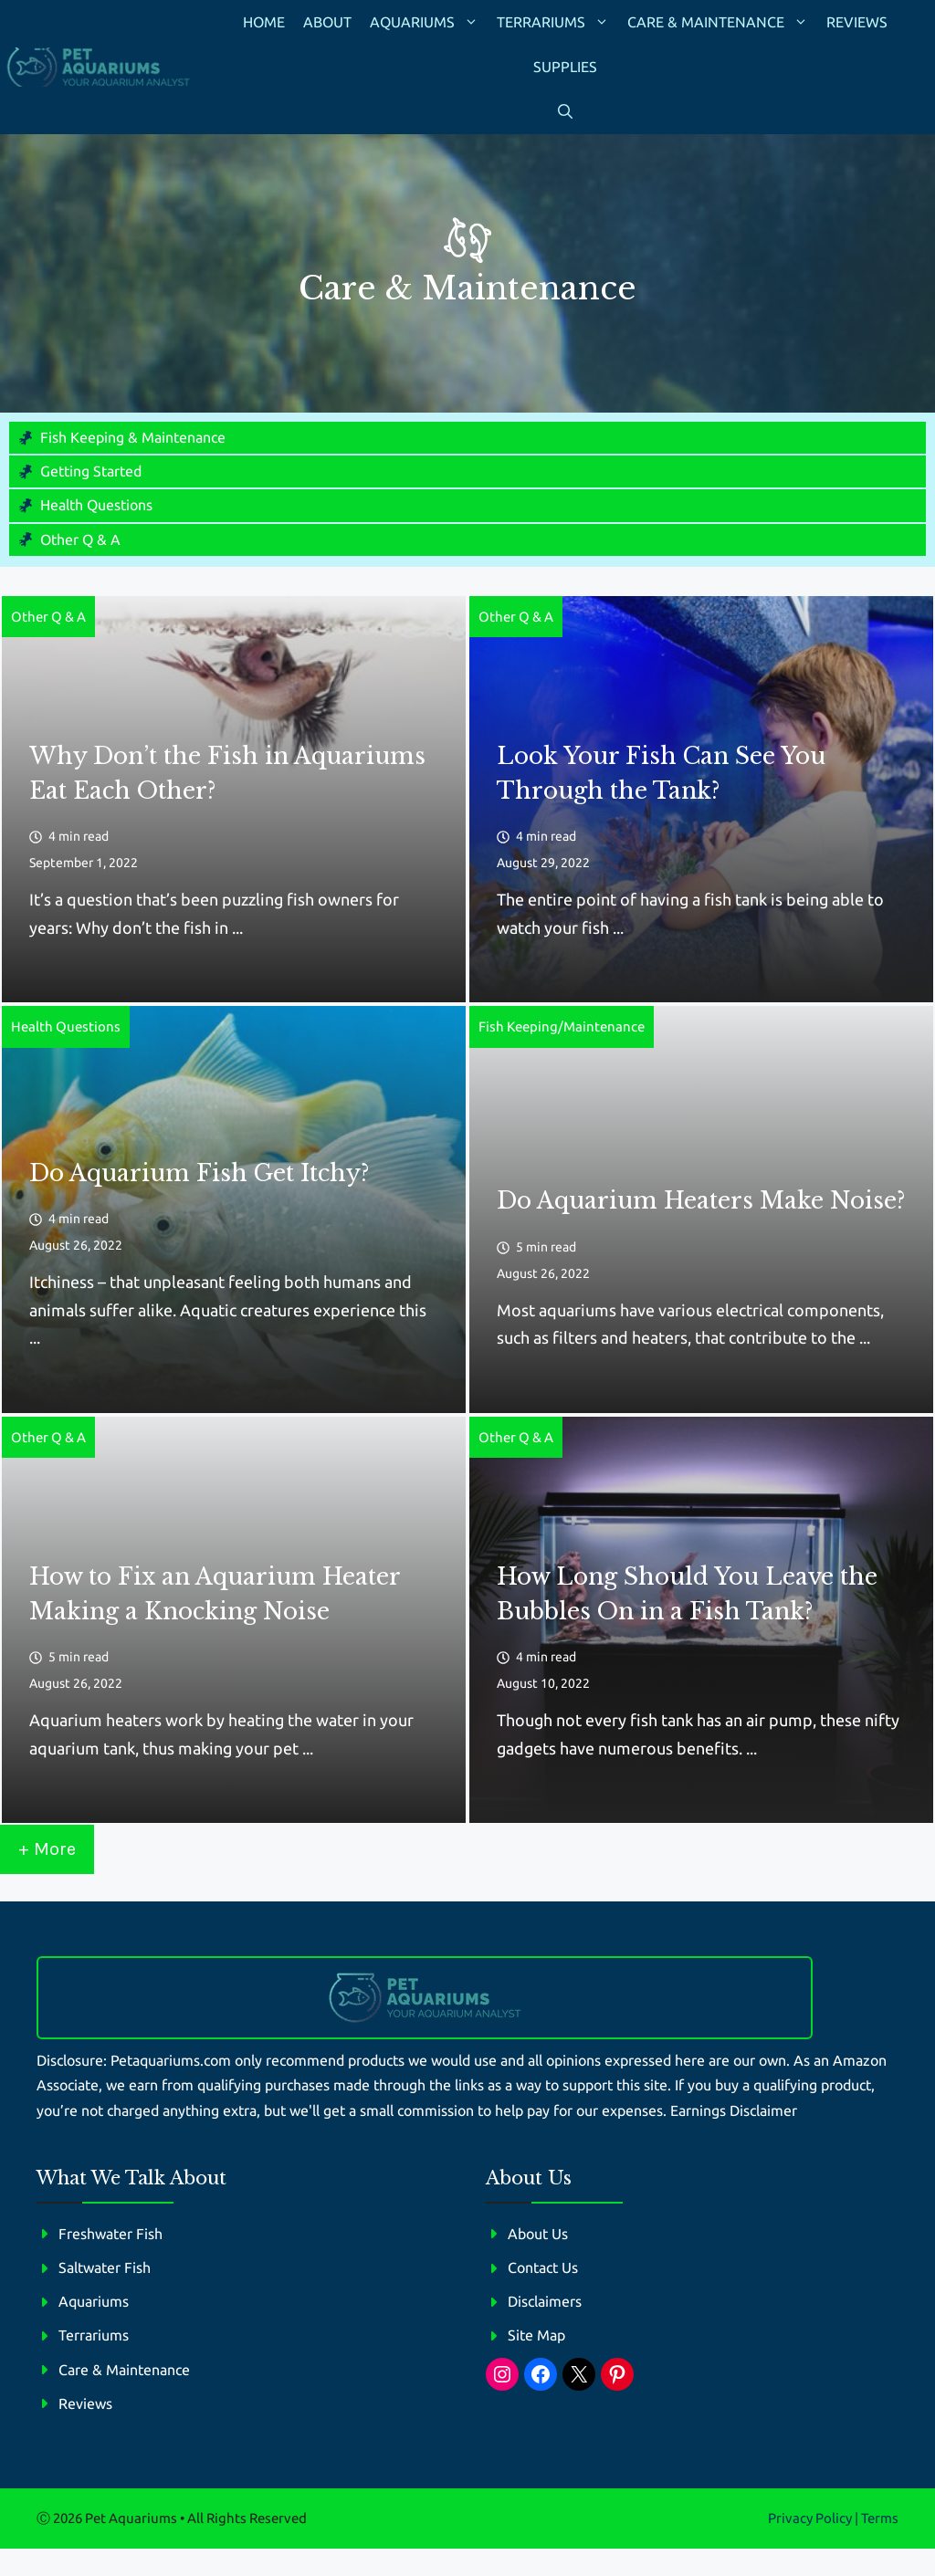  I want to click on Site Map, so click(536, 2335).